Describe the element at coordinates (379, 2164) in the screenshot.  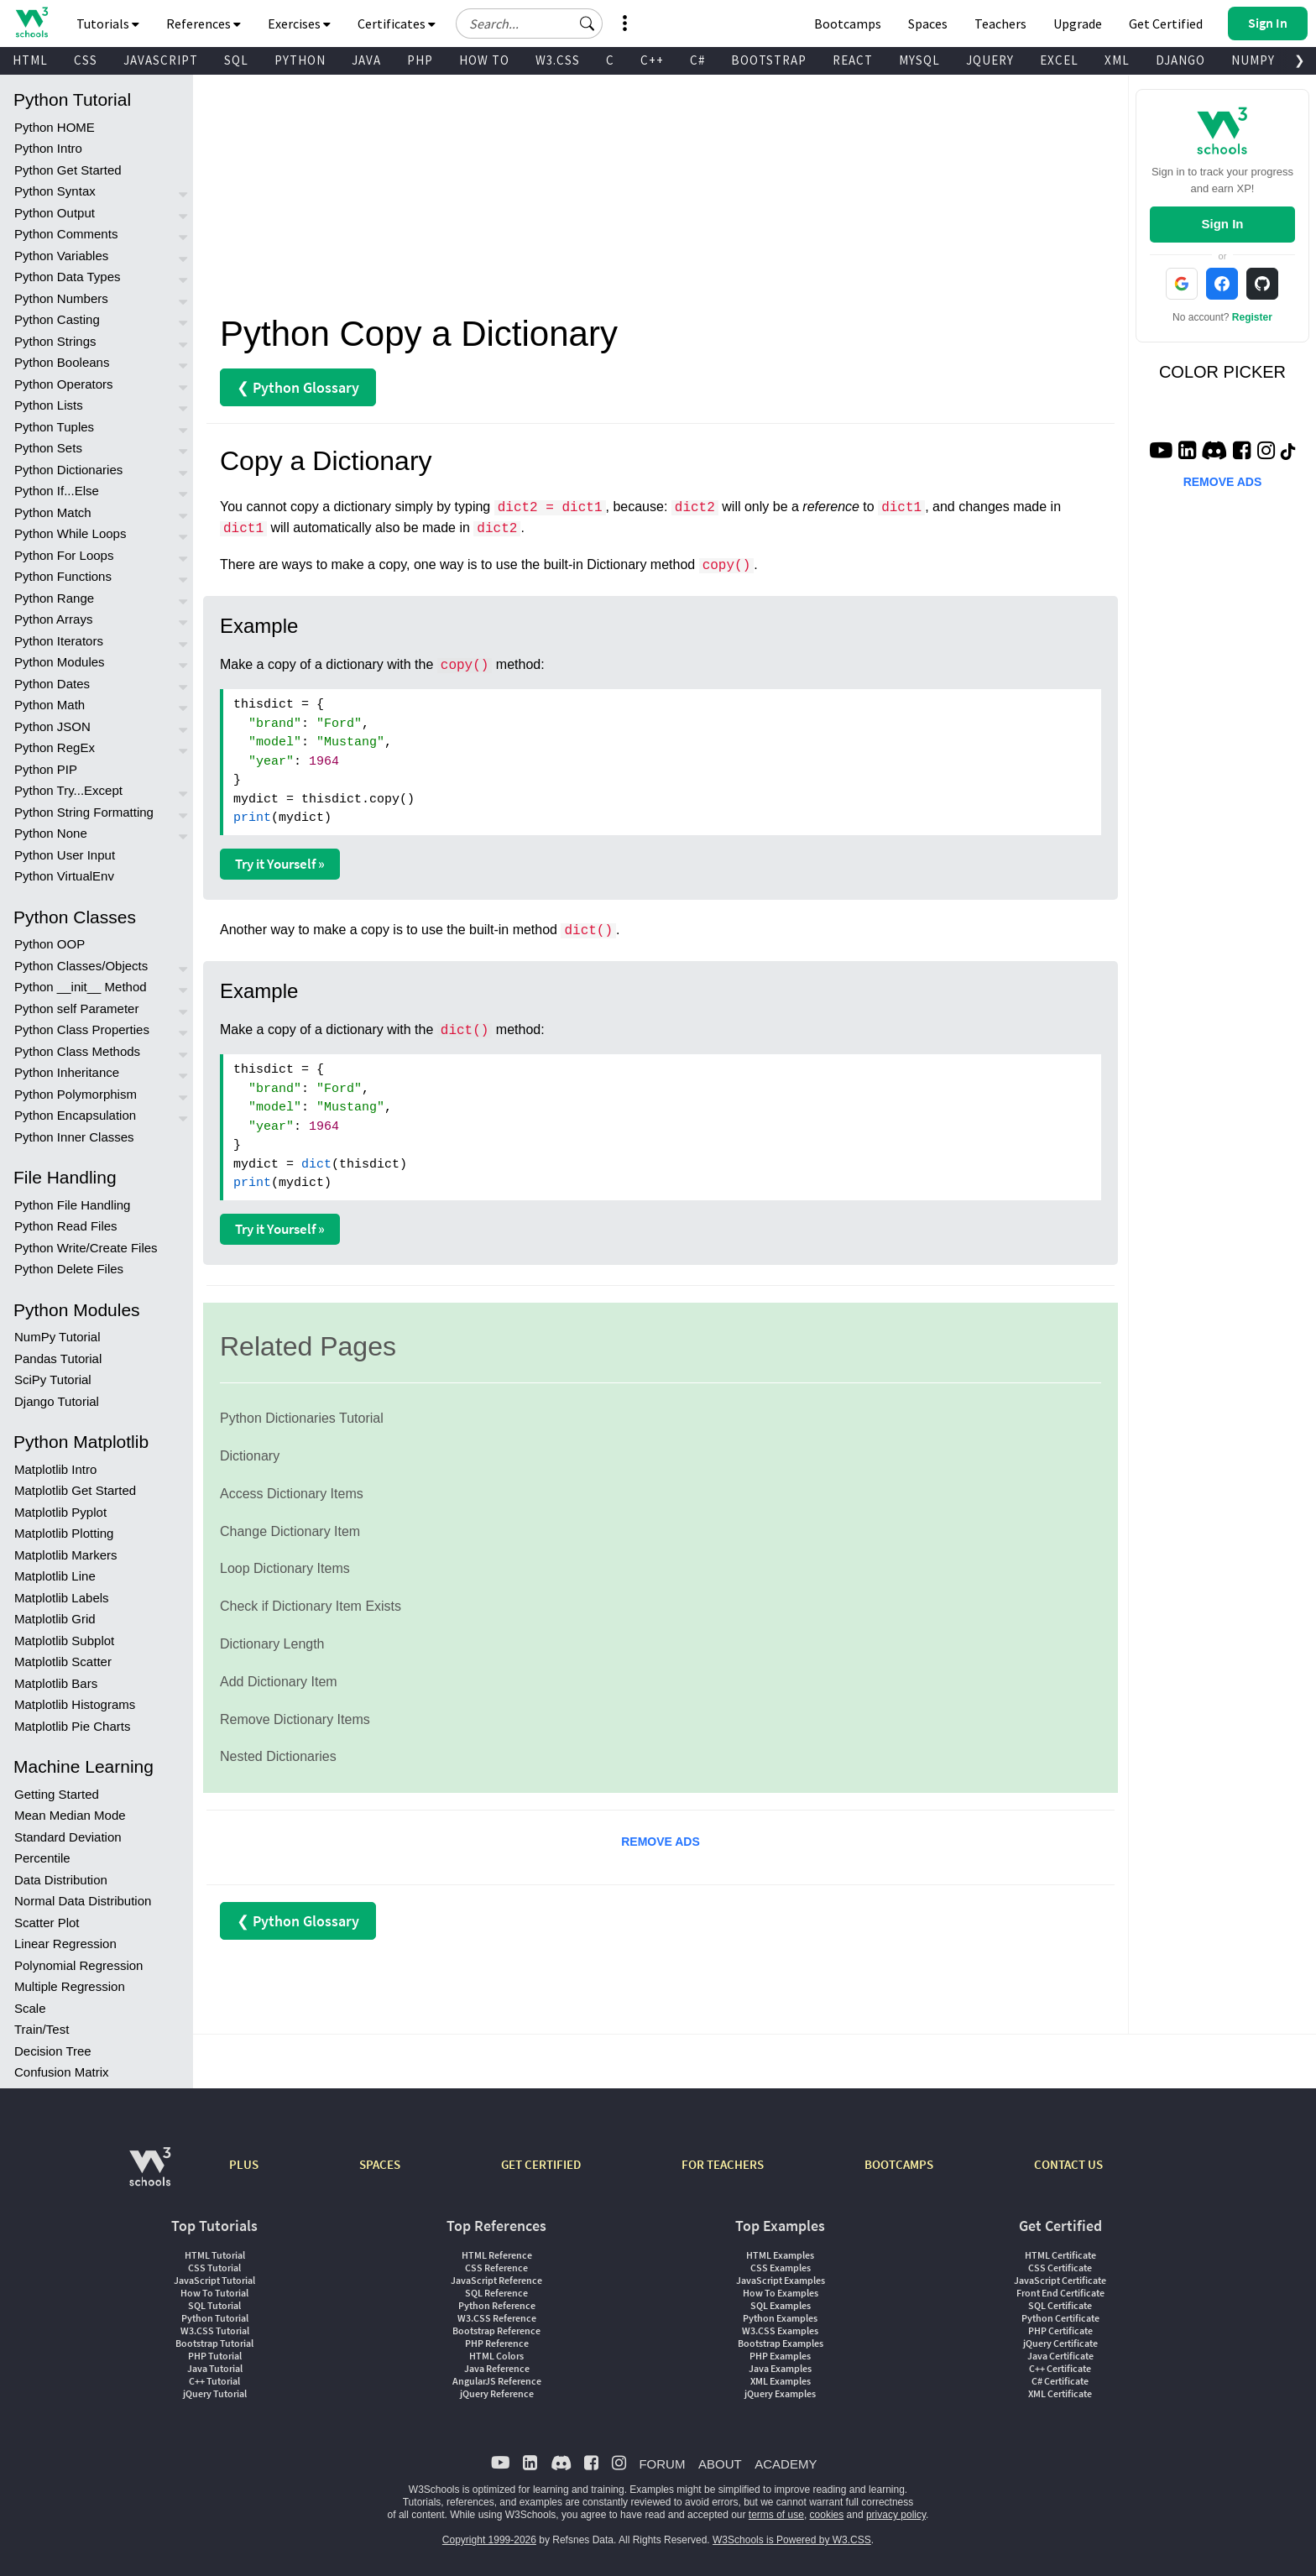
I see `SPACES` at that location.